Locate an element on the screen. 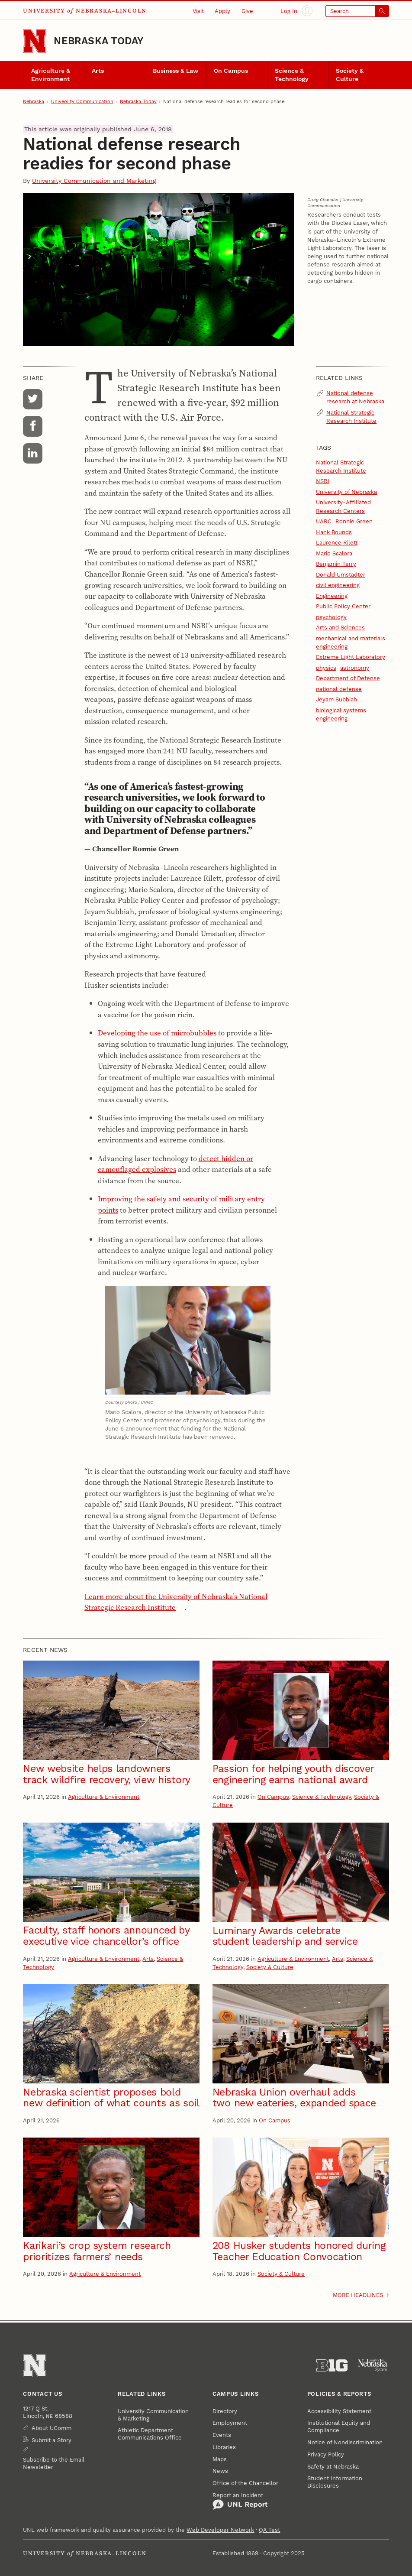  [Go to University of Nebraska–Lincoln home page] is located at coordinates (34, 41).